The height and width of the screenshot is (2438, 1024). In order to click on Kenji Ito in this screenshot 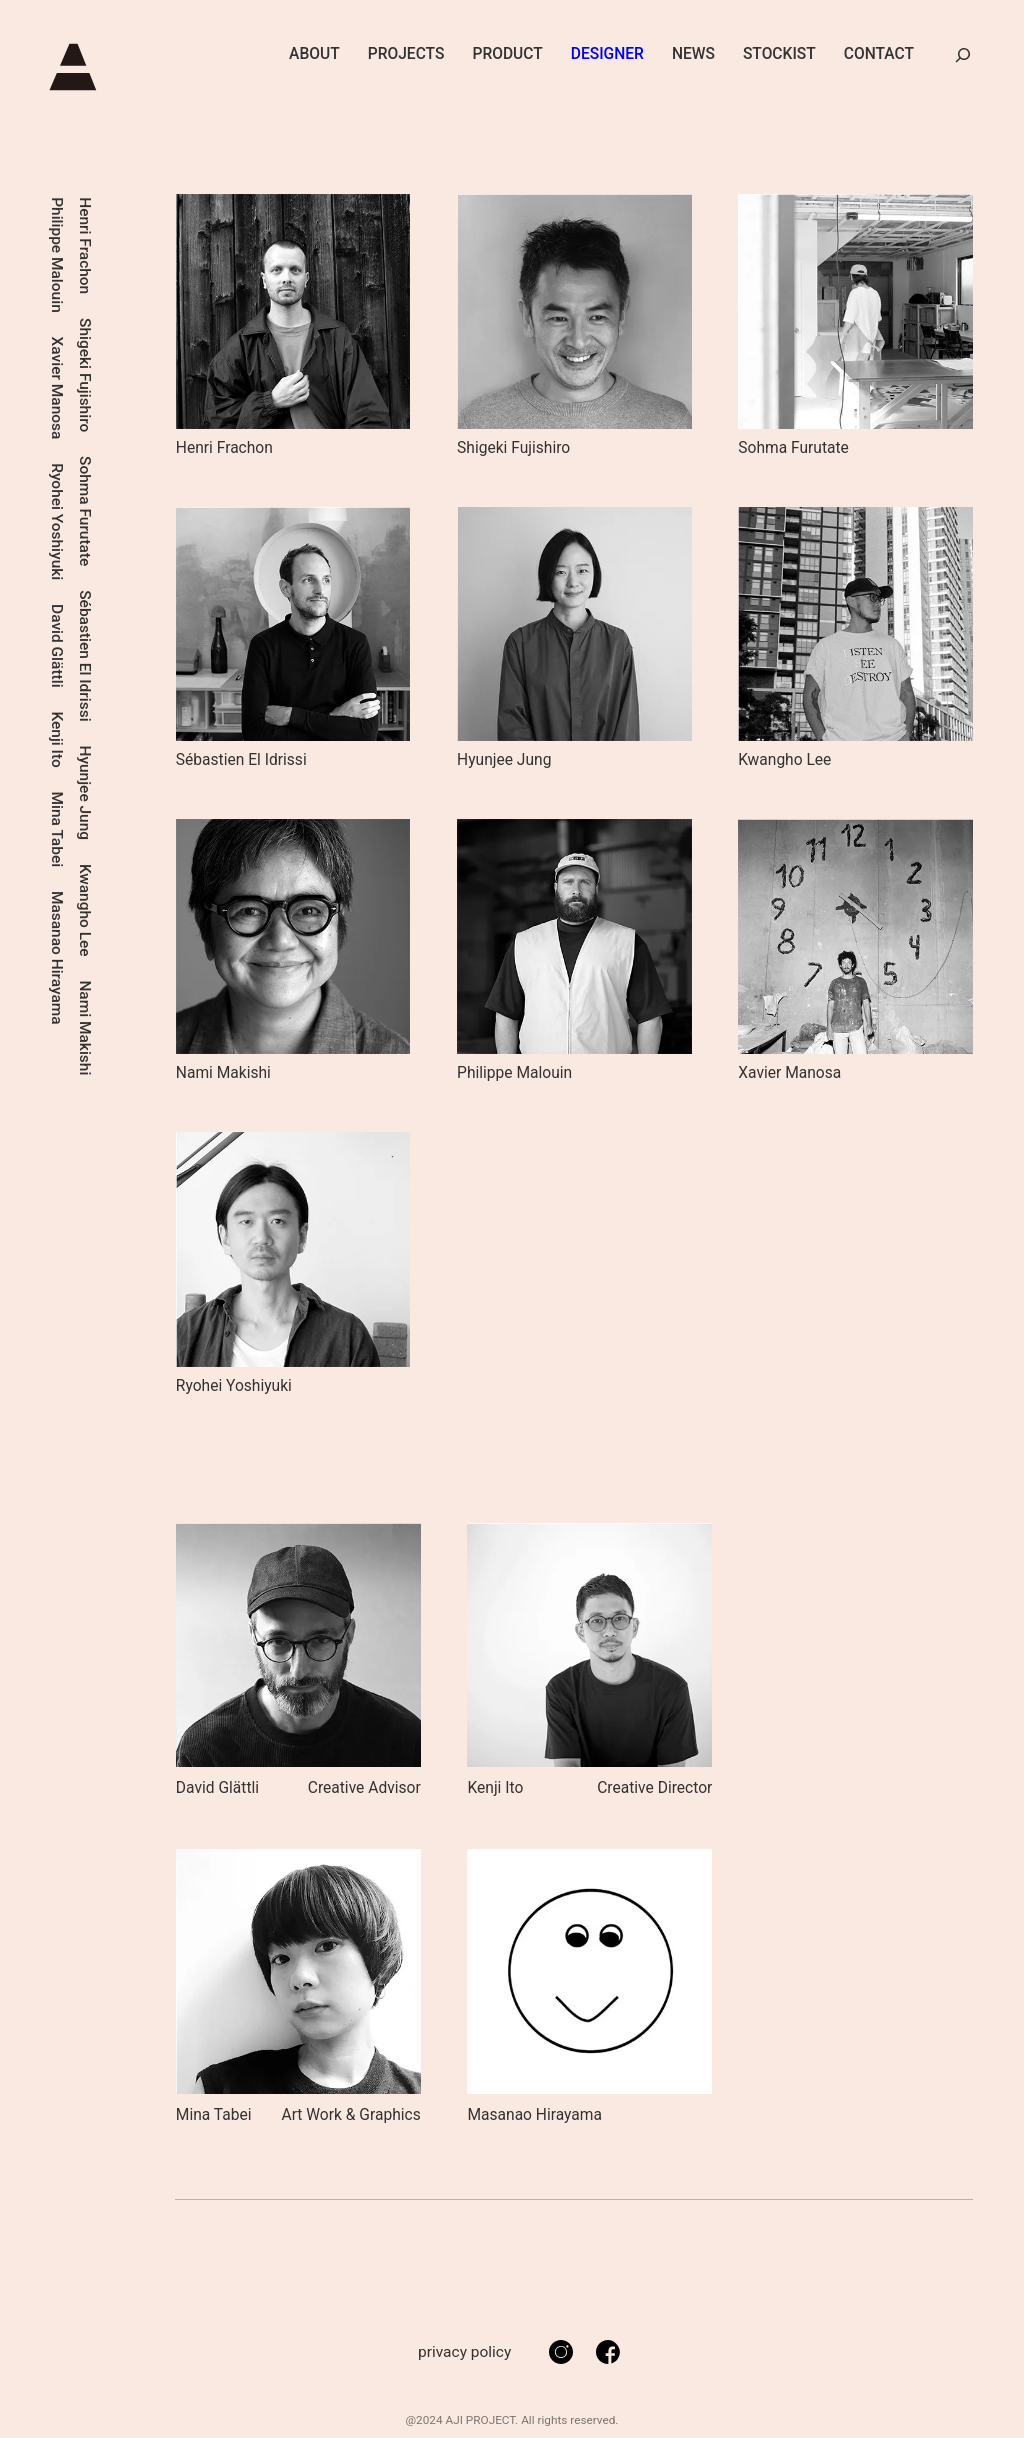, I will do `click(57, 225)`.